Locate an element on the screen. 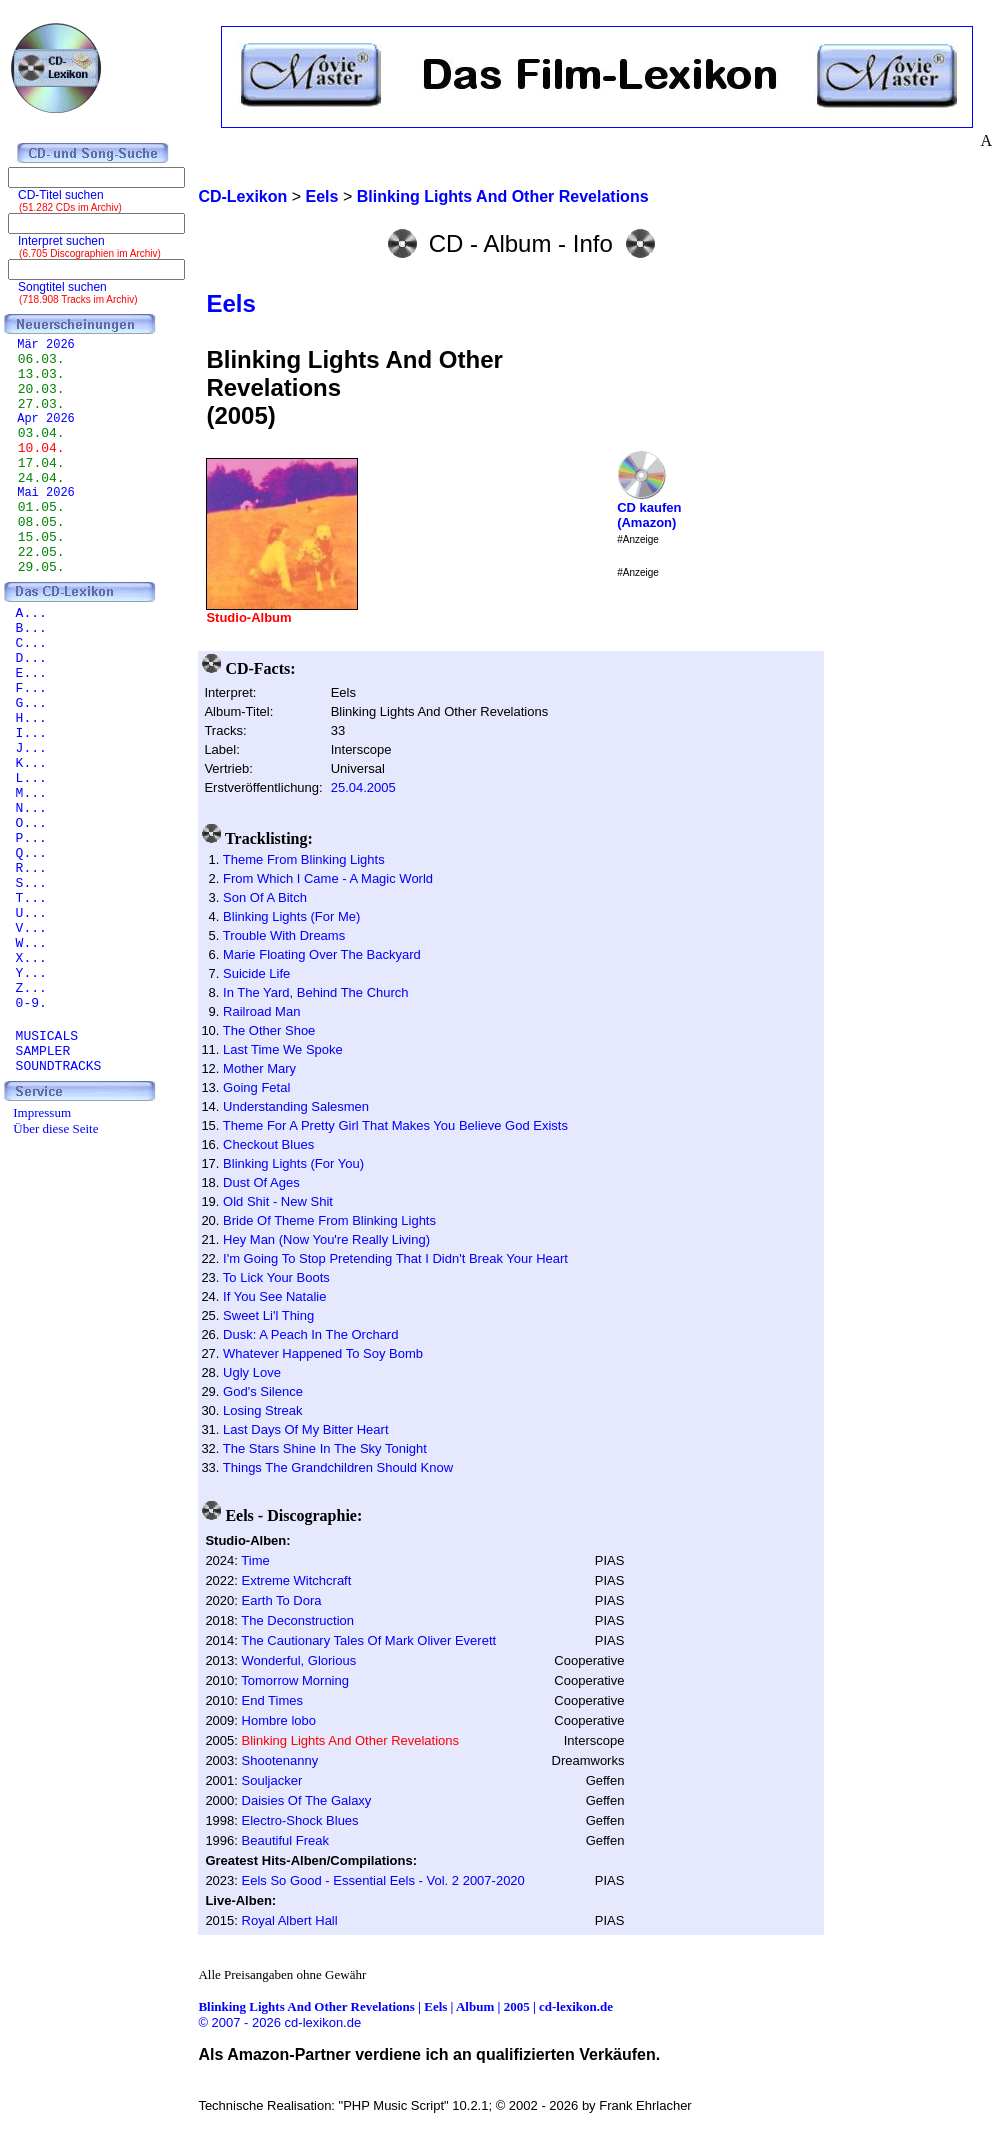 This screenshot has height=2129, width=992. Things The Grandchildren Should Know is located at coordinates (338, 1467).